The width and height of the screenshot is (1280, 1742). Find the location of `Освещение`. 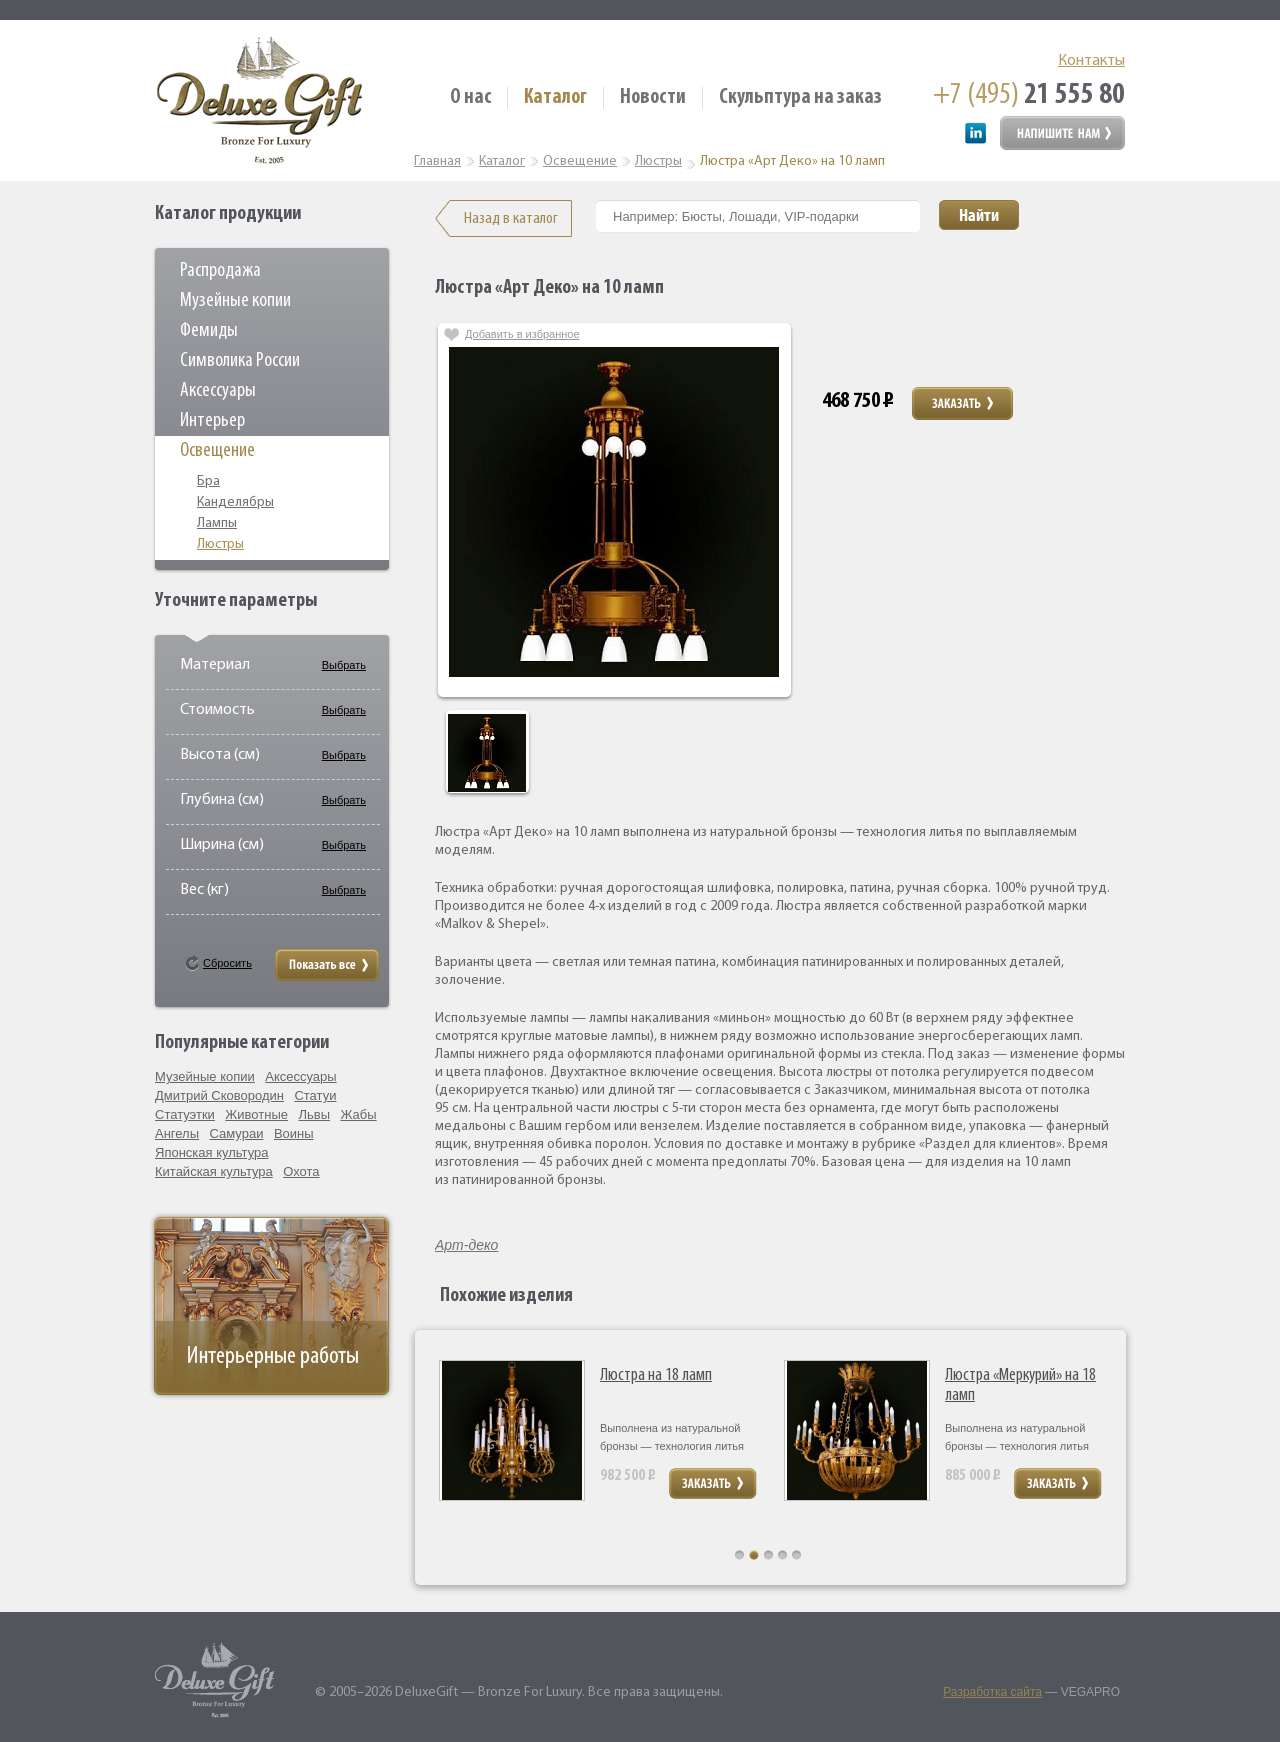

Освещение is located at coordinates (217, 451).